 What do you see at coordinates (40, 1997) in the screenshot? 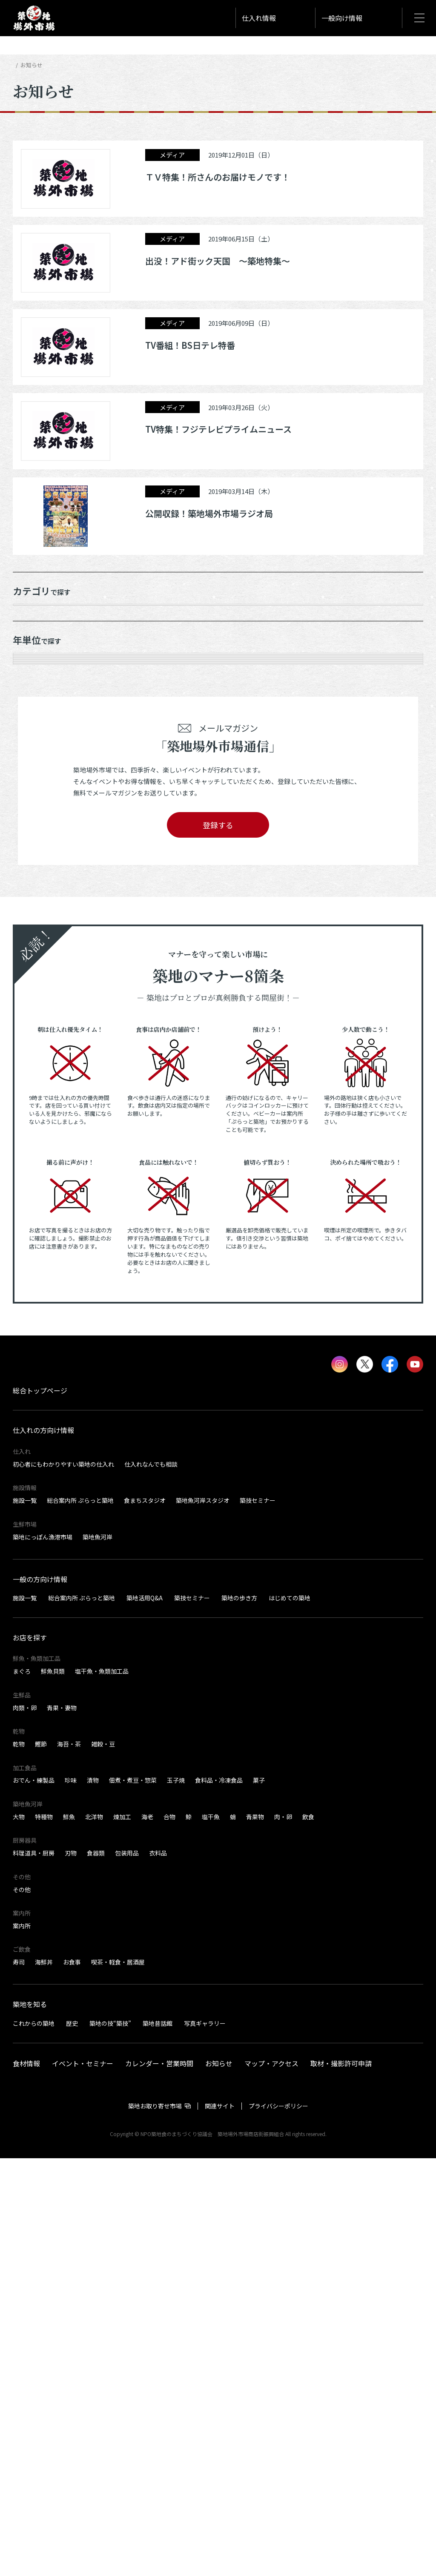
I see `一般の方向け情報` at bounding box center [40, 1997].